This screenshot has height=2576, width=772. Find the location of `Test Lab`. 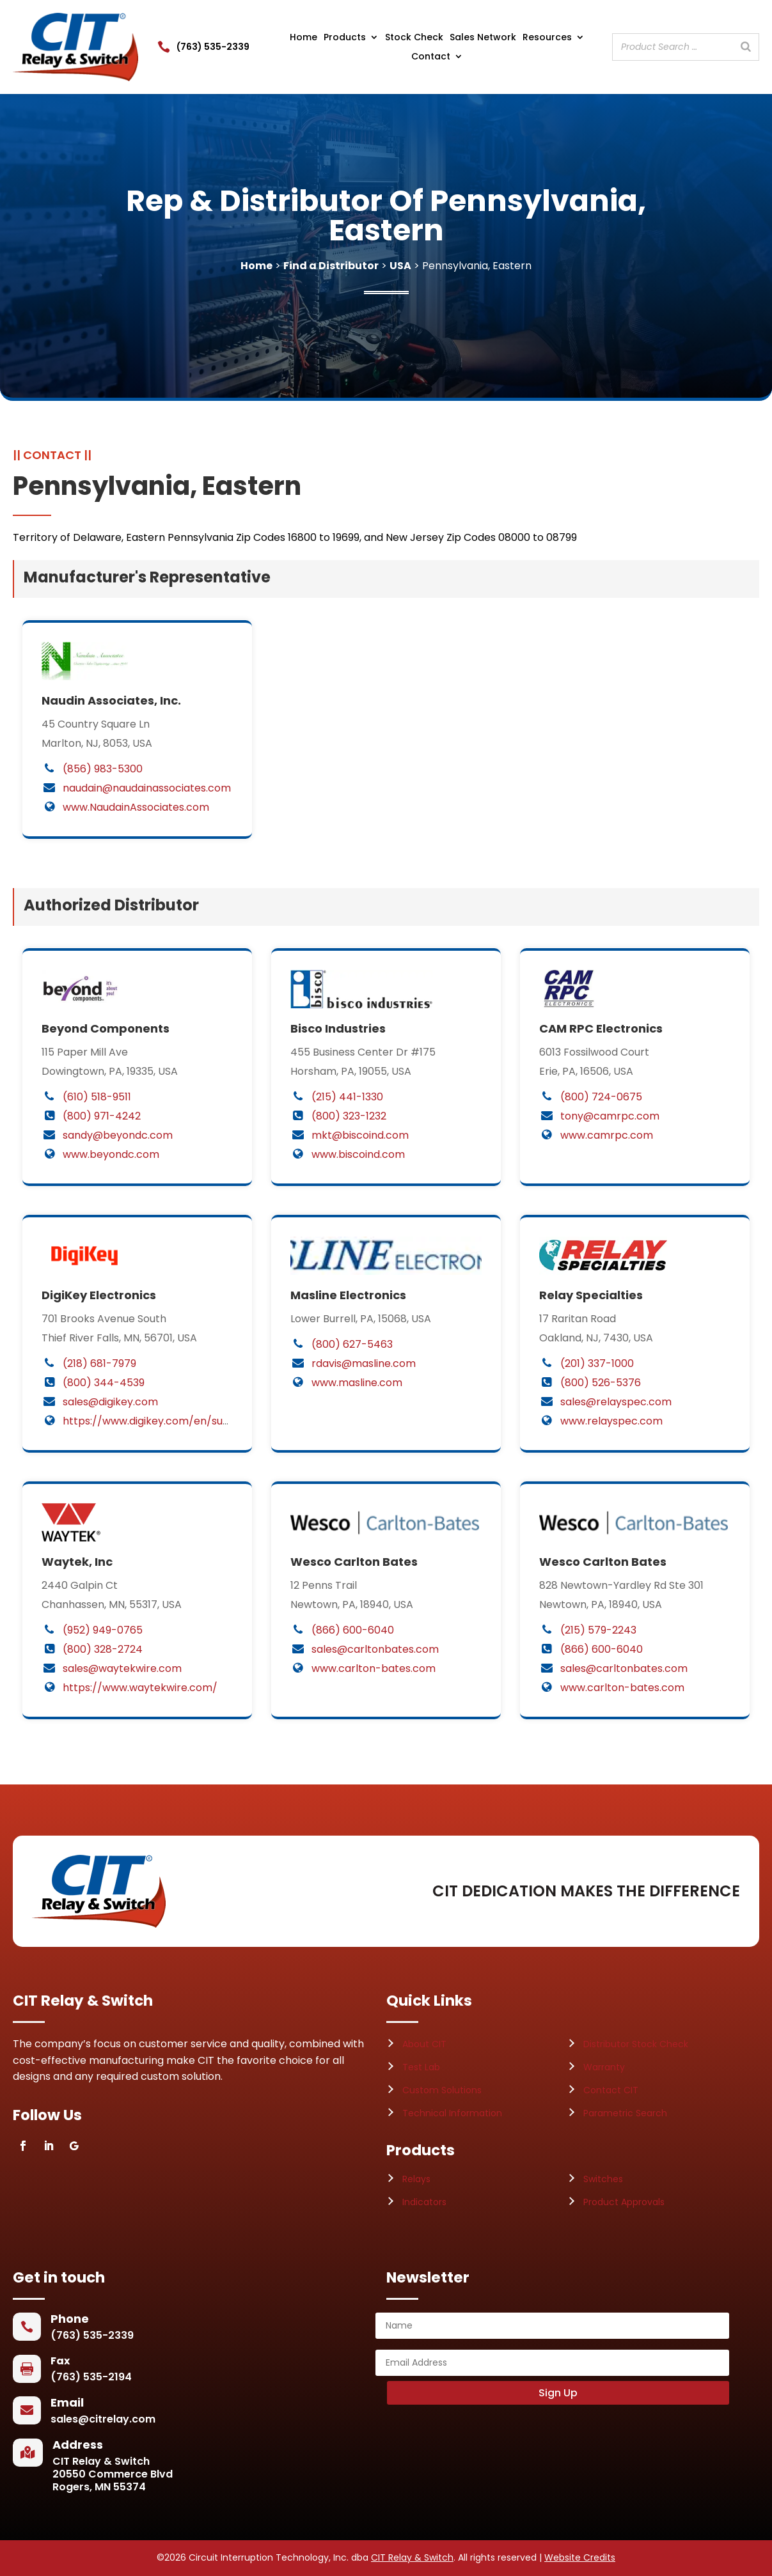

Test Lab is located at coordinates (421, 2067).